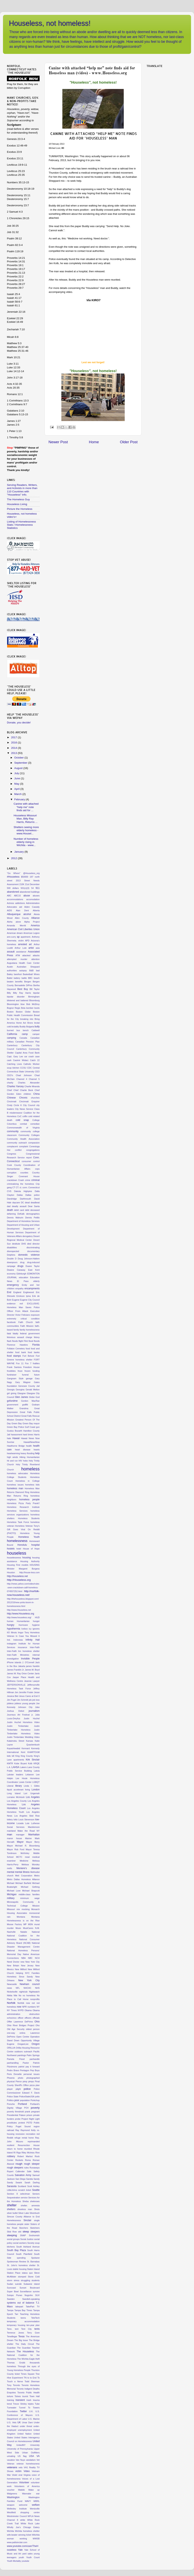 This screenshot has width=194, height=2576. Describe the element at coordinates (33, 2332) in the screenshot. I see `Terry Gore` at that location.